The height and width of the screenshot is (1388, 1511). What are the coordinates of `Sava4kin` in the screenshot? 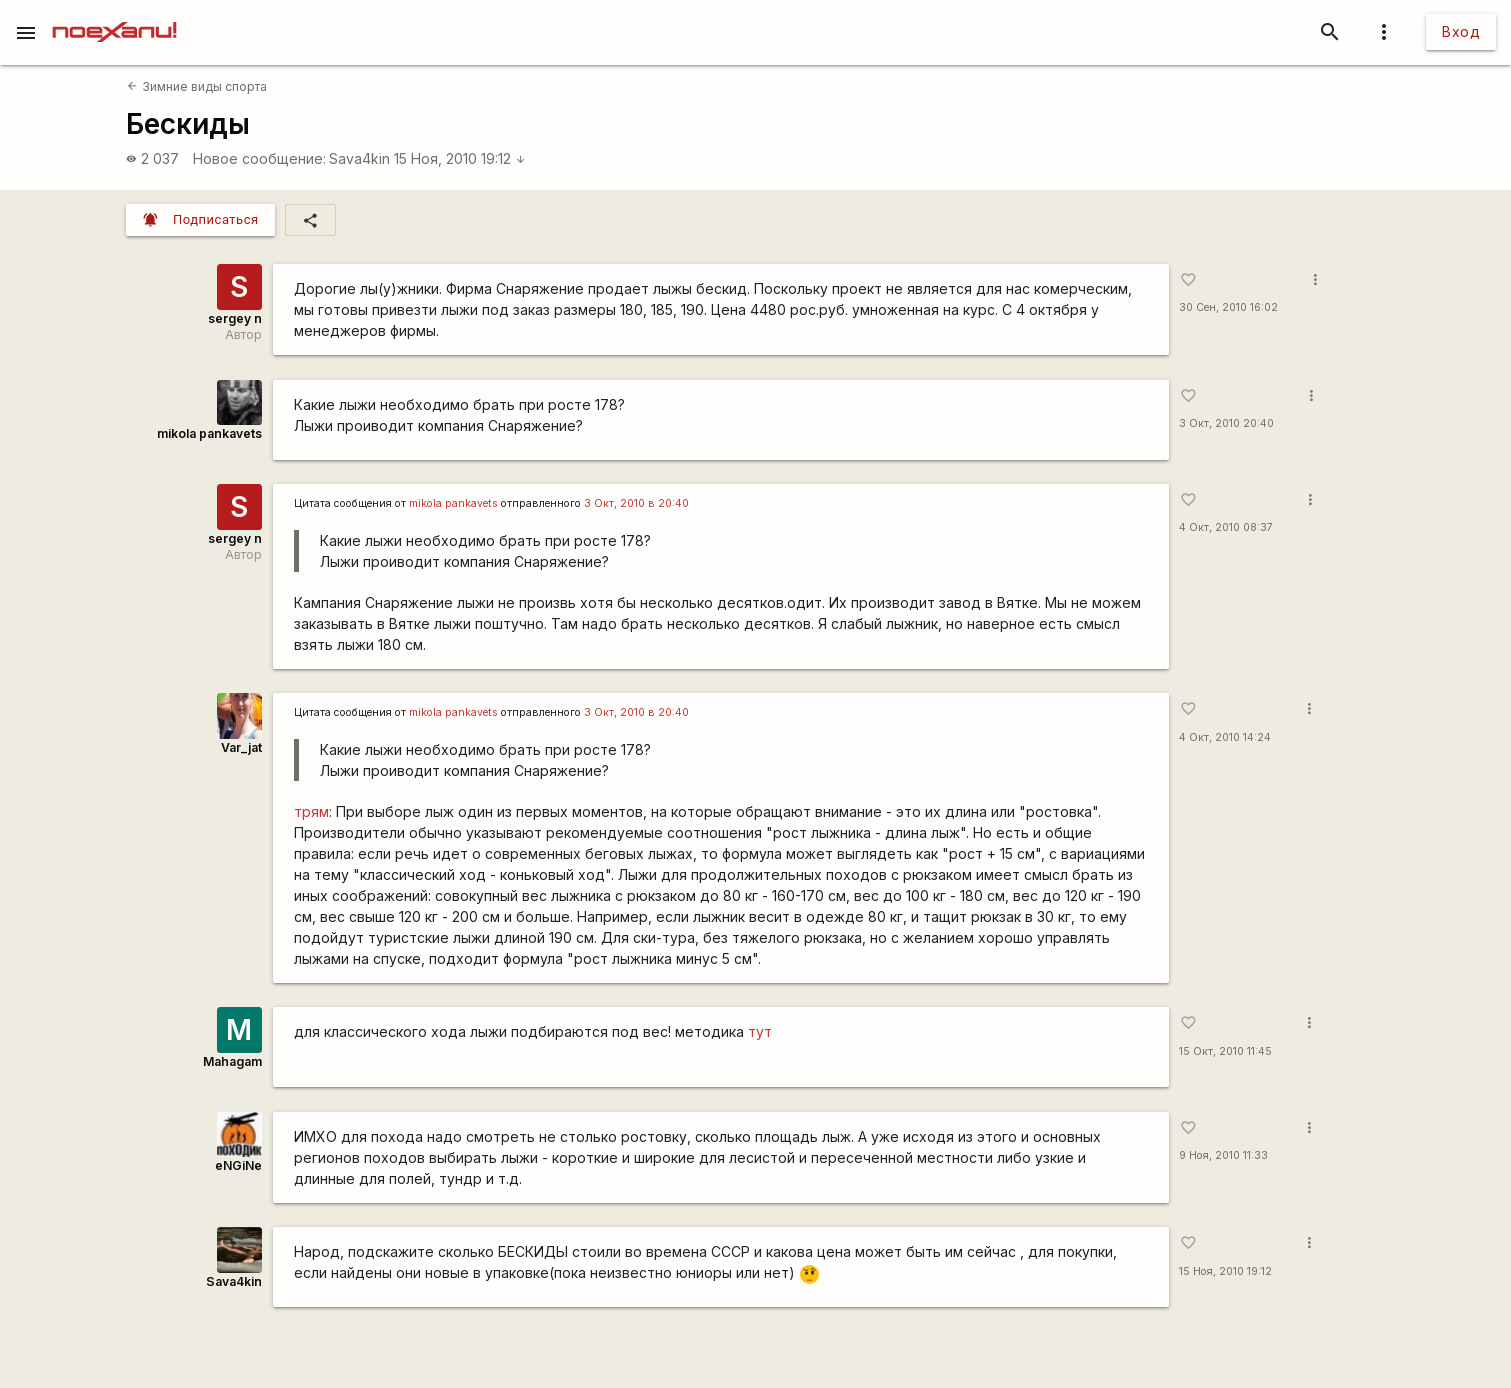 It's located at (359, 158).